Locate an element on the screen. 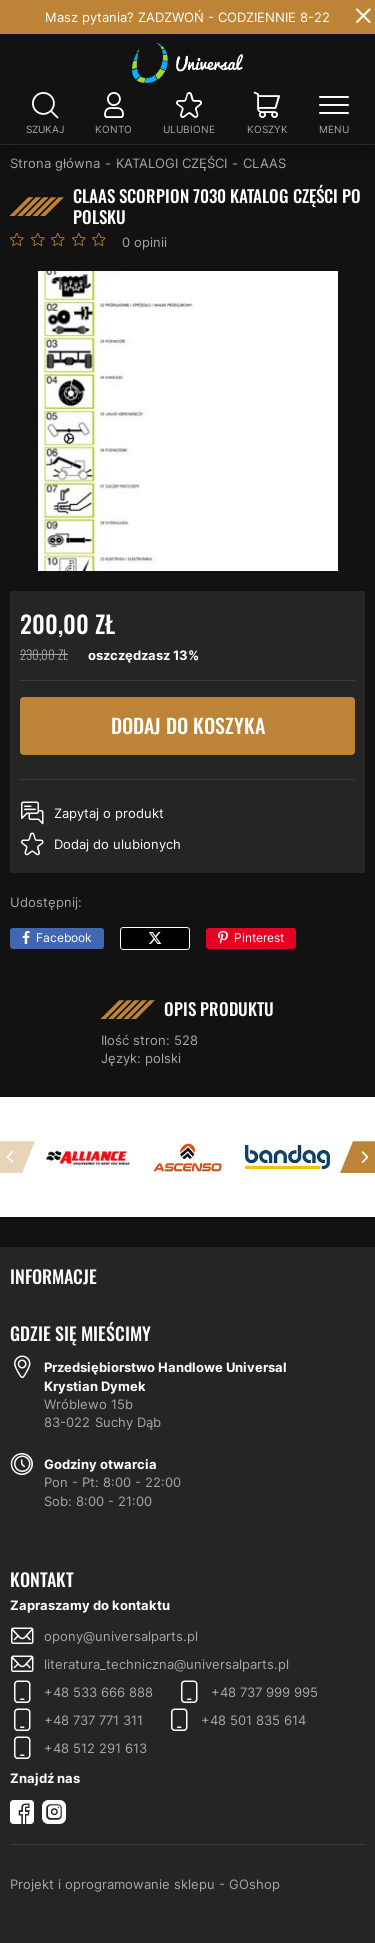 This screenshot has width=375, height=1943. Zapytaj o produkt is located at coordinates (109, 813).